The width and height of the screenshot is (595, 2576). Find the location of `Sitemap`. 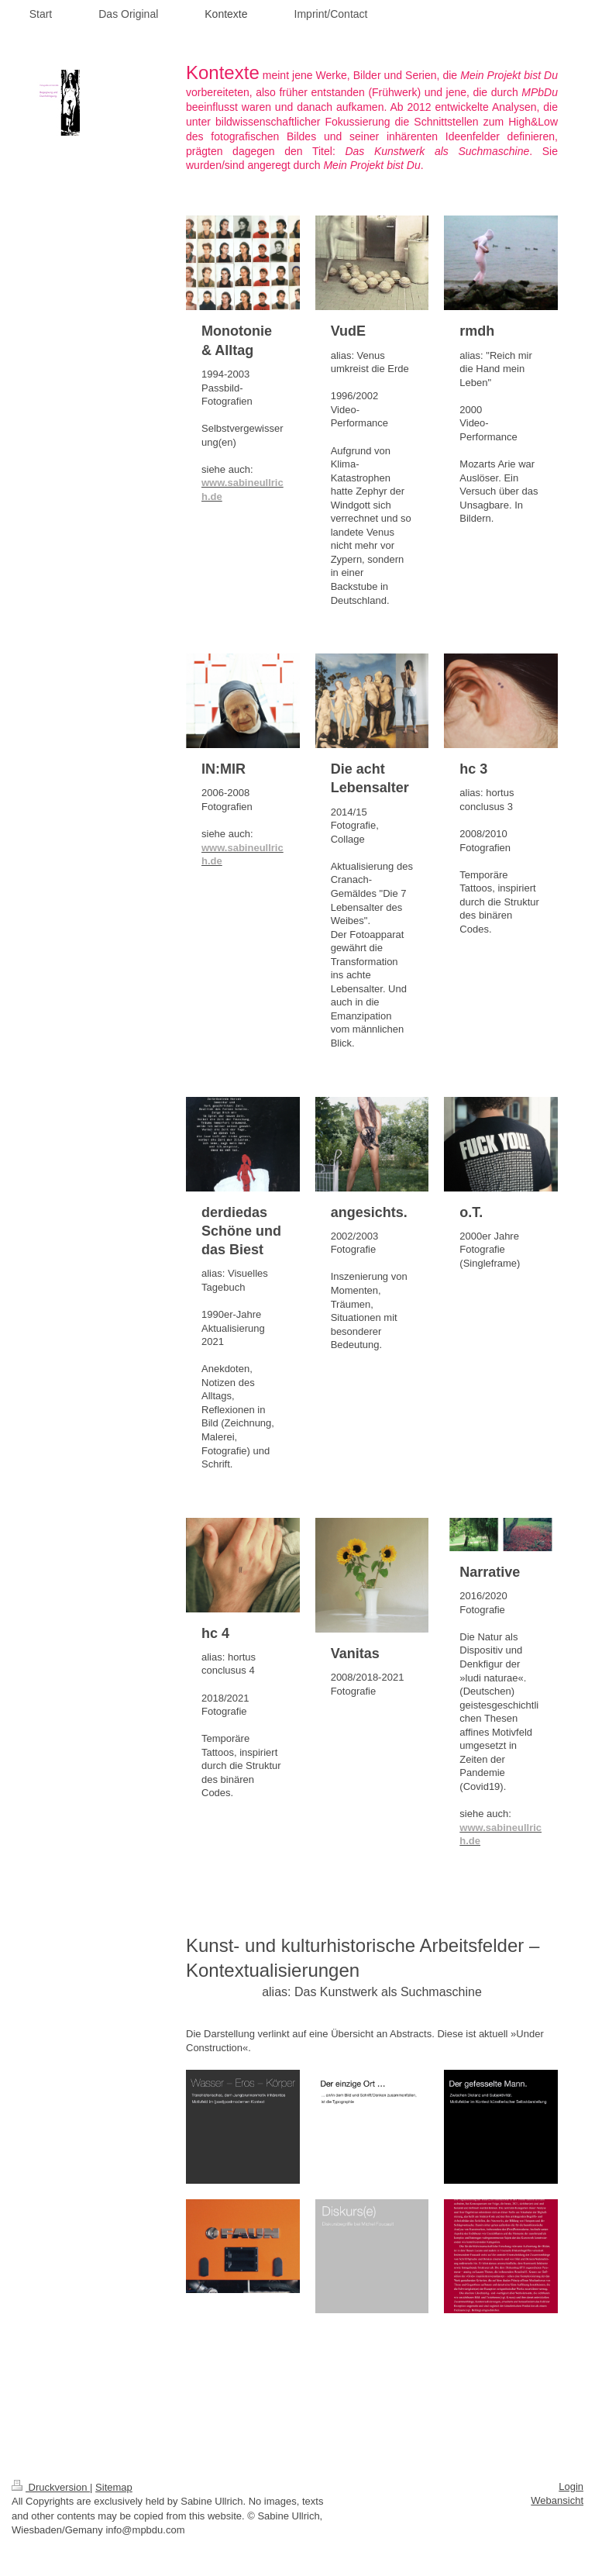

Sitemap is located at coordinates (113, 2487).